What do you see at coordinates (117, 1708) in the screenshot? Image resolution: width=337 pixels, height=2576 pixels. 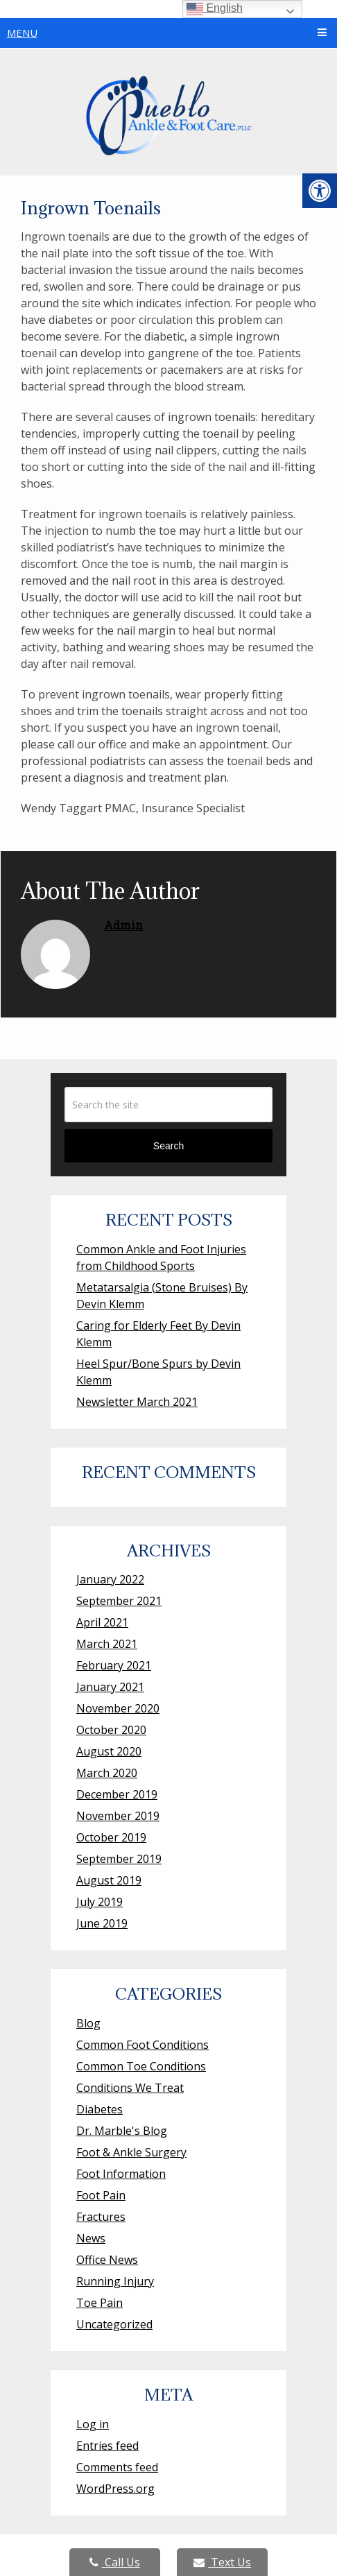 I see `November 2020` at bounding box center [117, 1708].